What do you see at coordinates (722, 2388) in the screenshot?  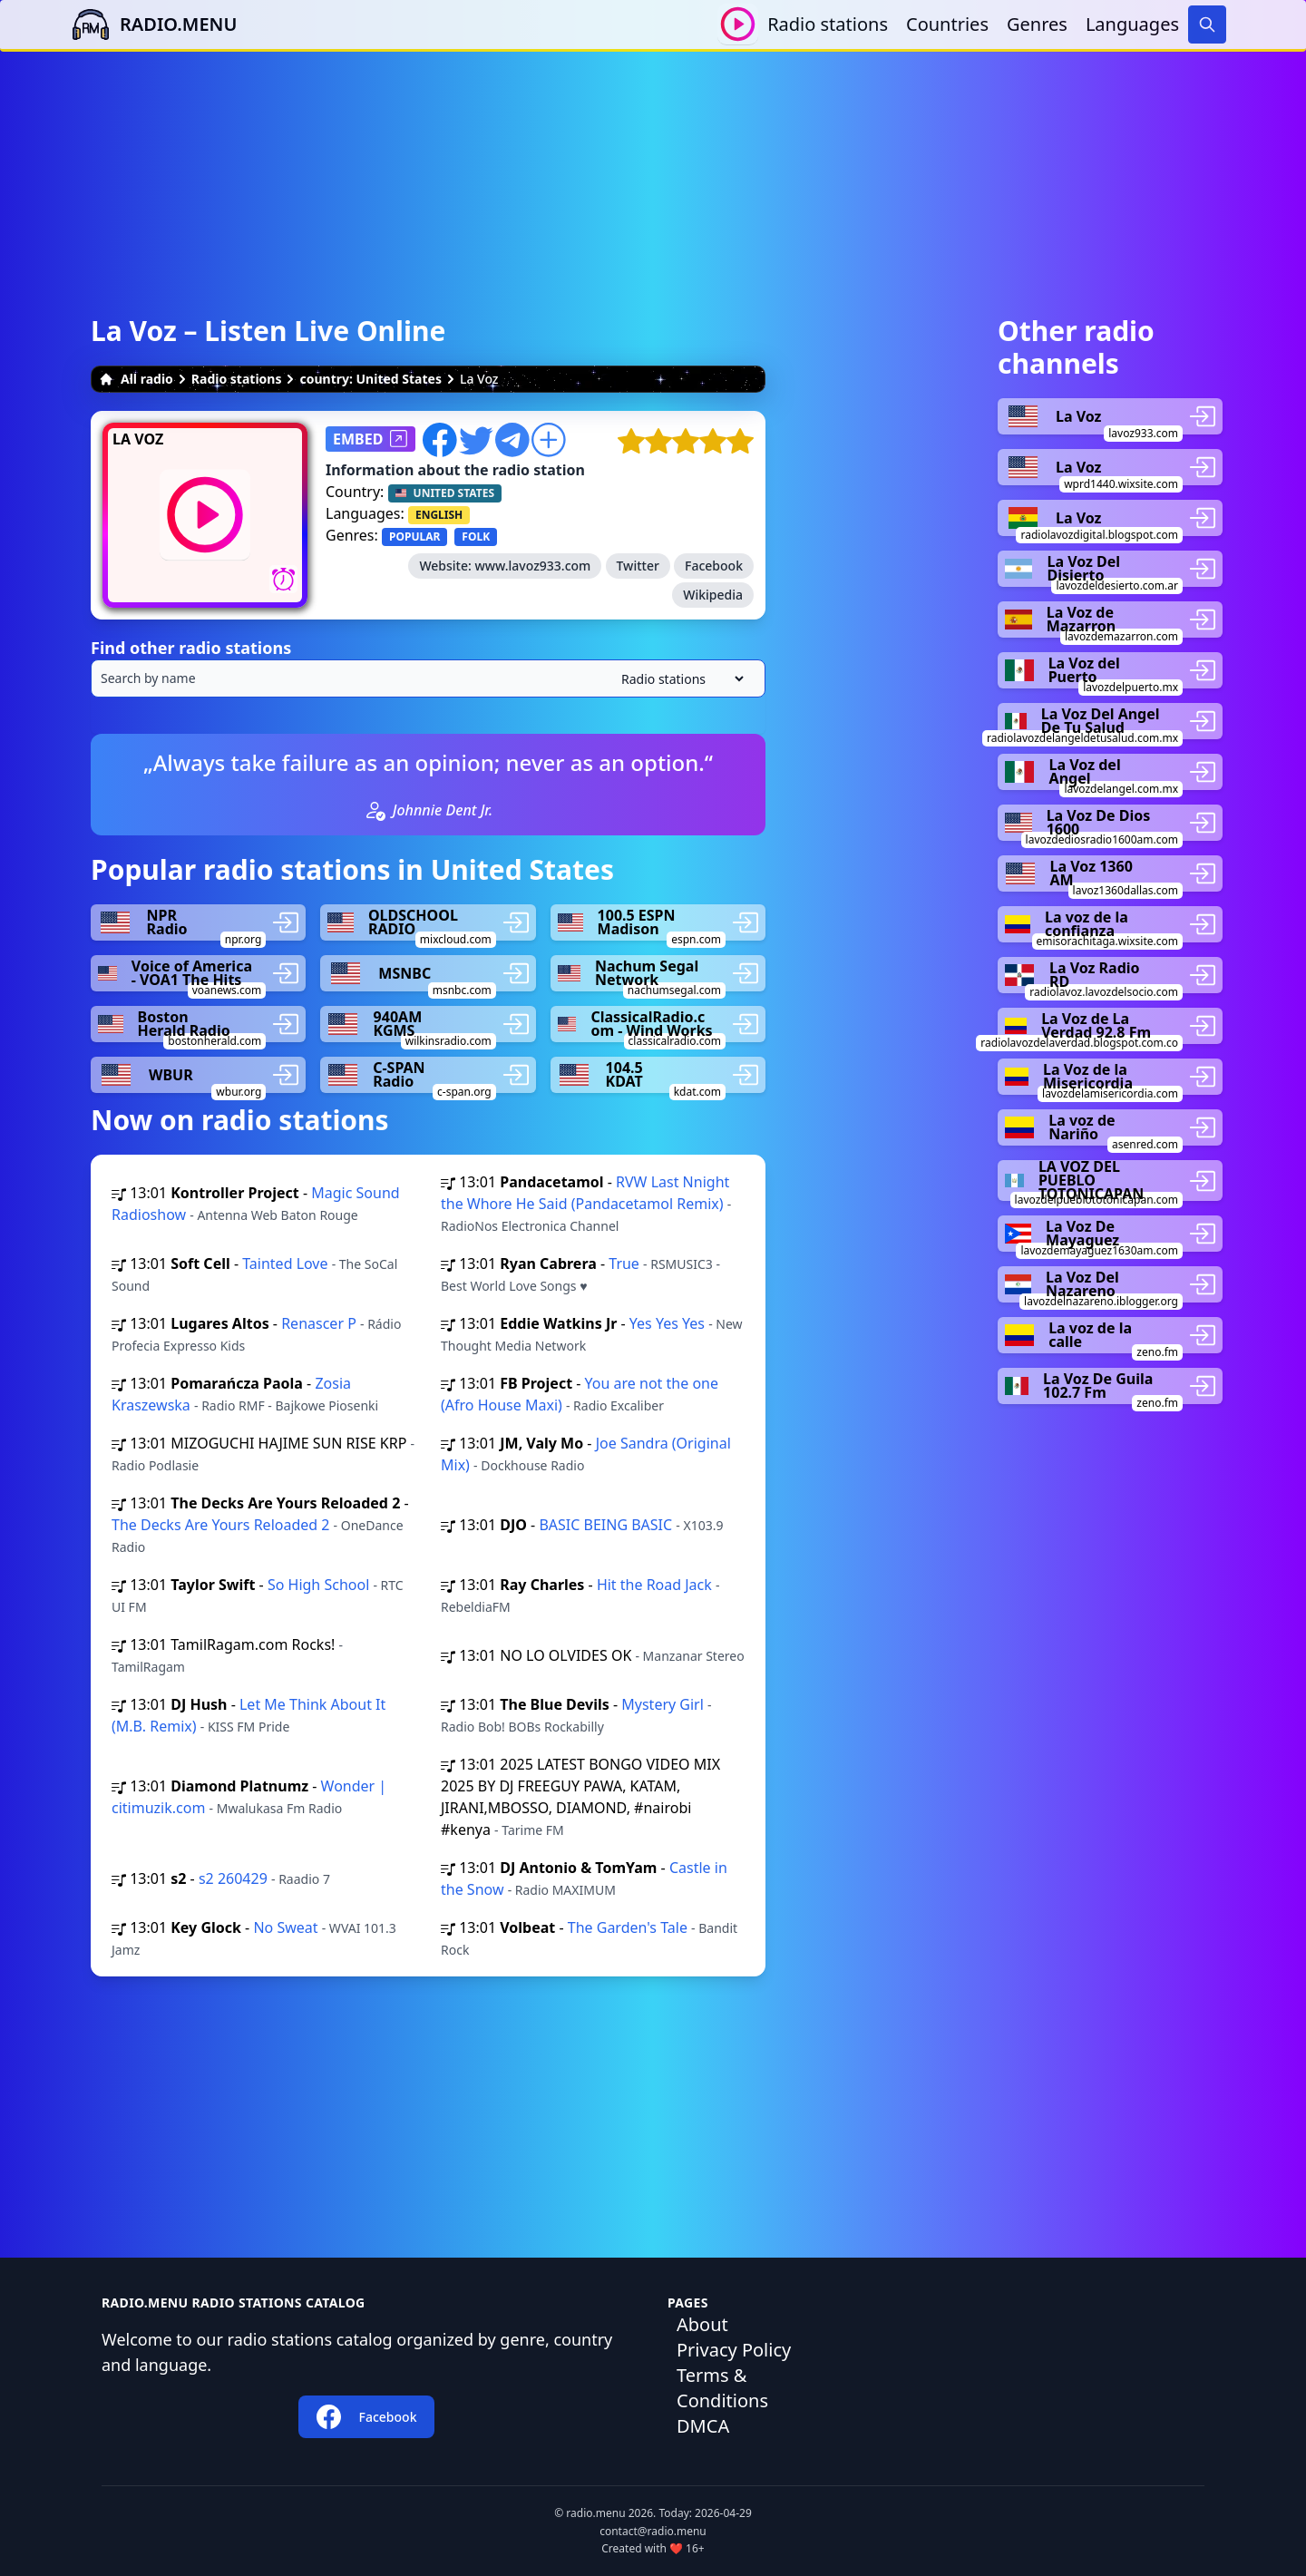 I see `Terms & Conditions` at bounding box center [722, 2388].